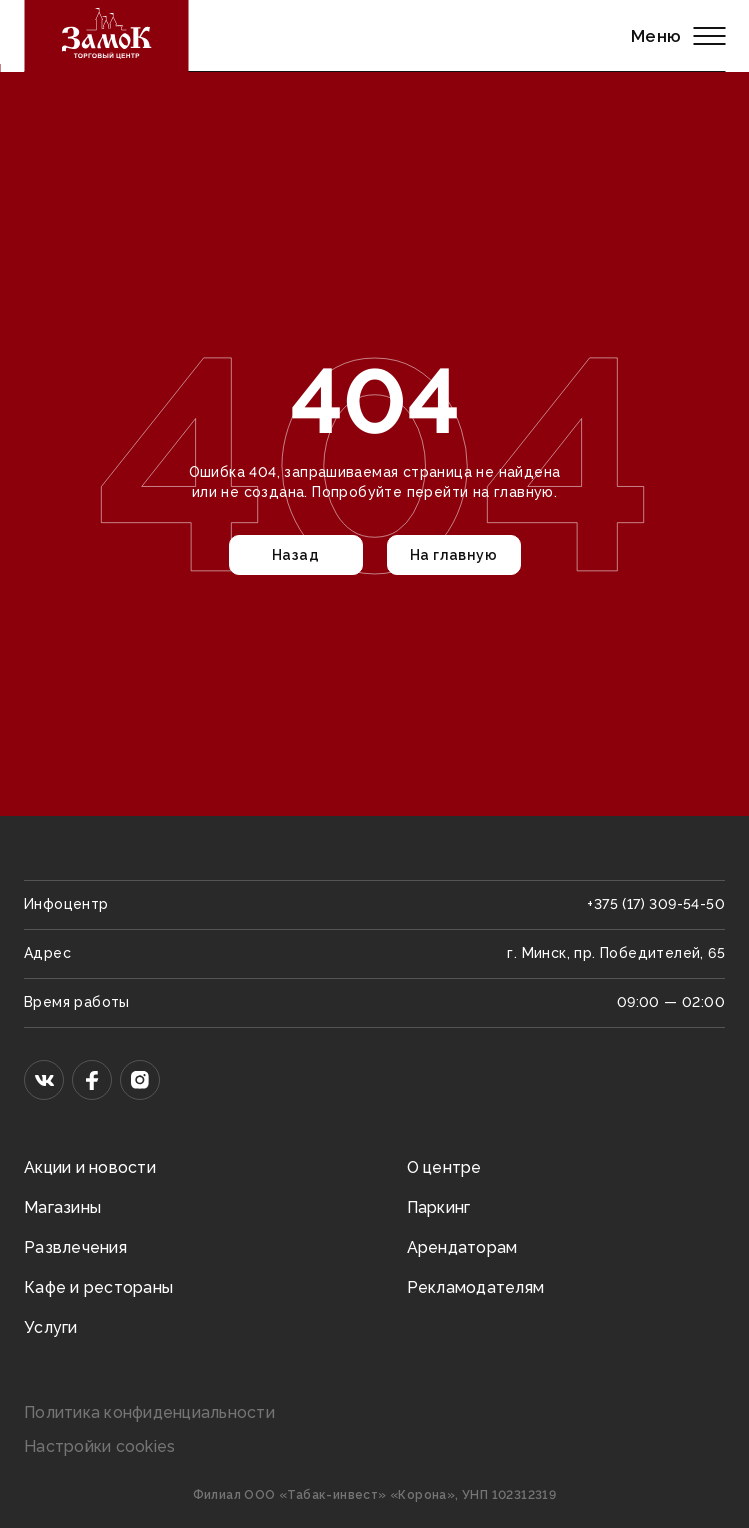 Image resolution: width=749 pixels, height=1528 pixels. I want to click on О центре, so click(444, 1167).